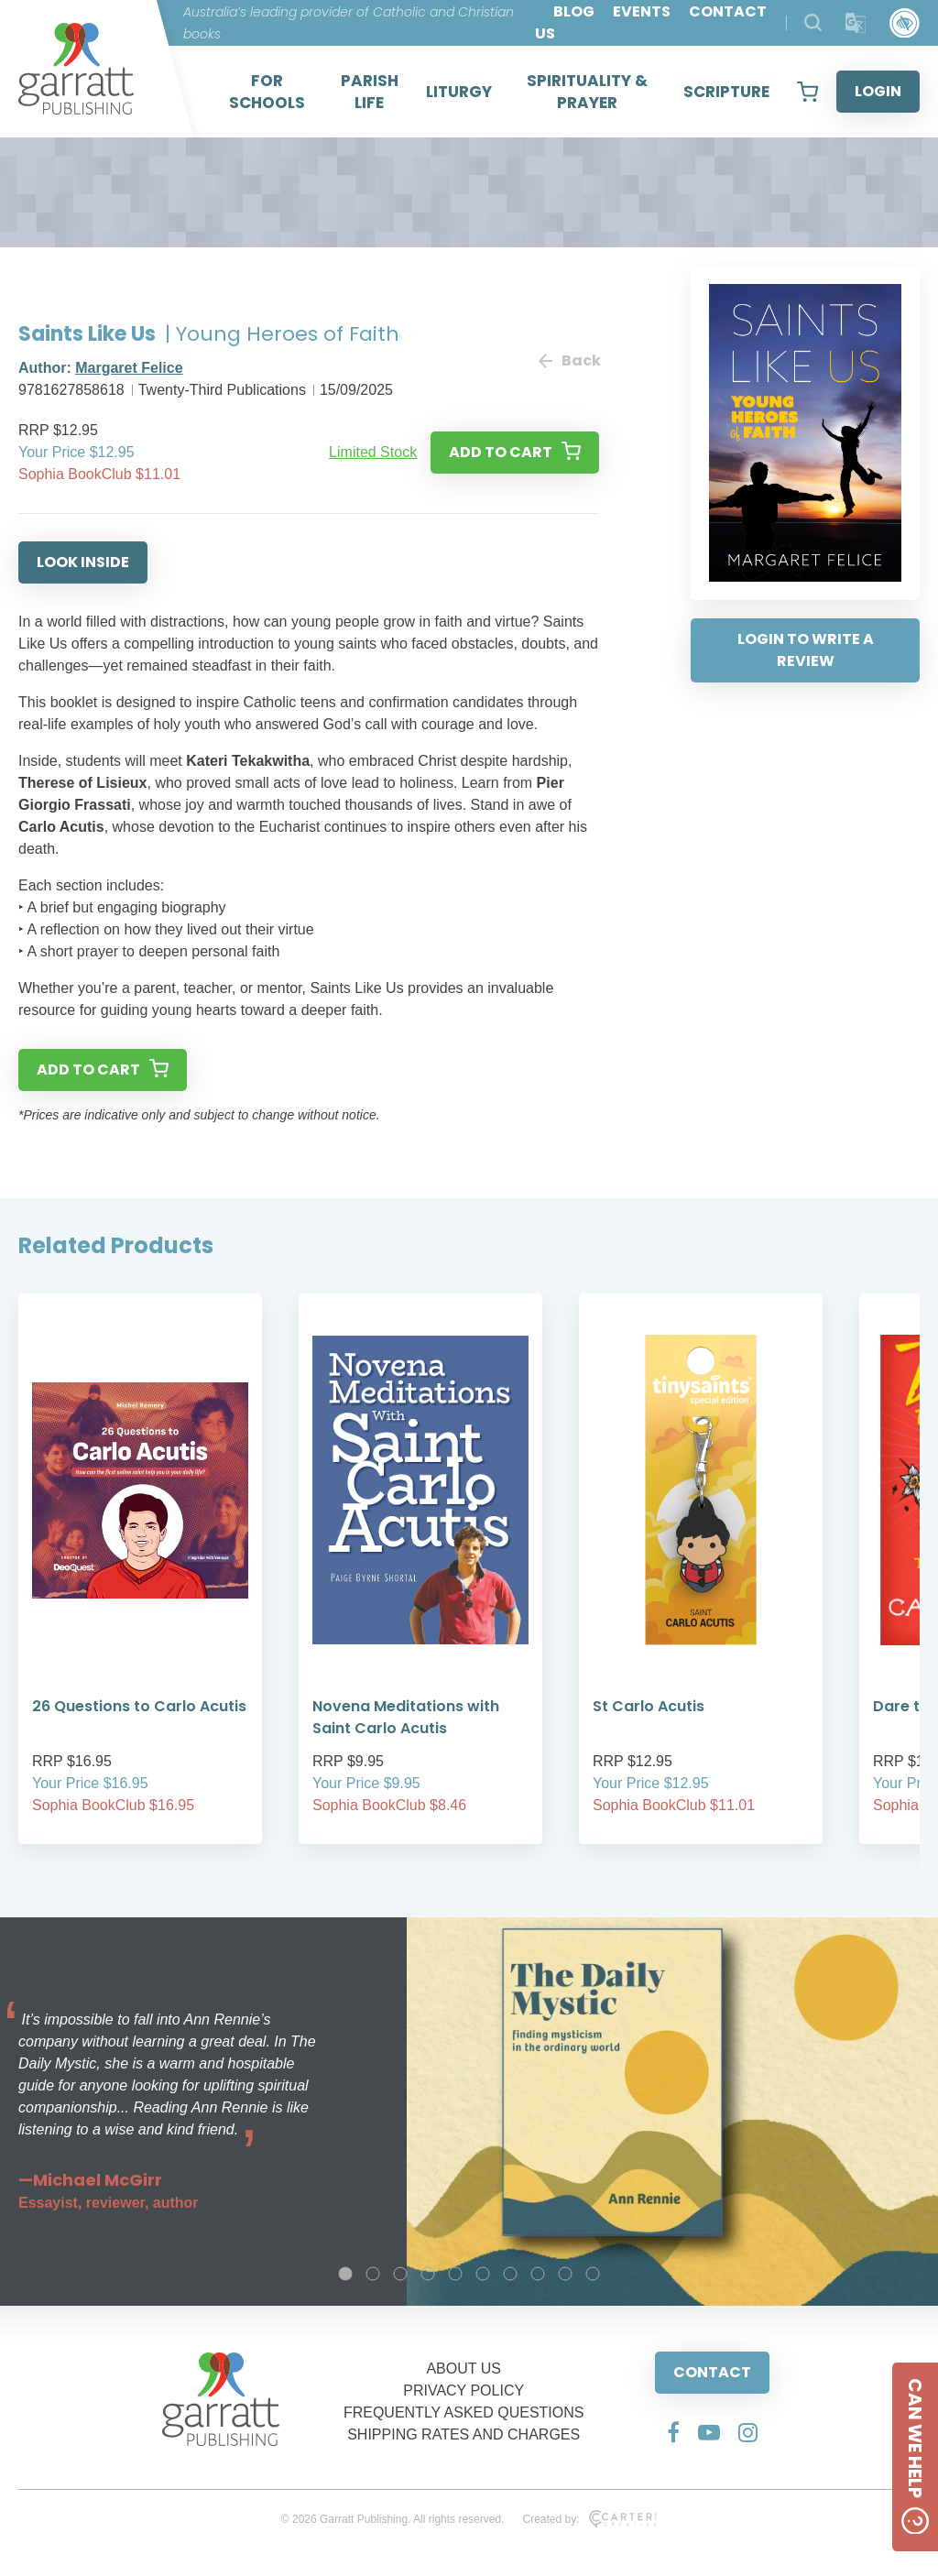 Image resolution: width=938 pixels, height=2576 pixels. Describe the element at coordinates (569, 360) in the screenshot. I see `Back` at that location.